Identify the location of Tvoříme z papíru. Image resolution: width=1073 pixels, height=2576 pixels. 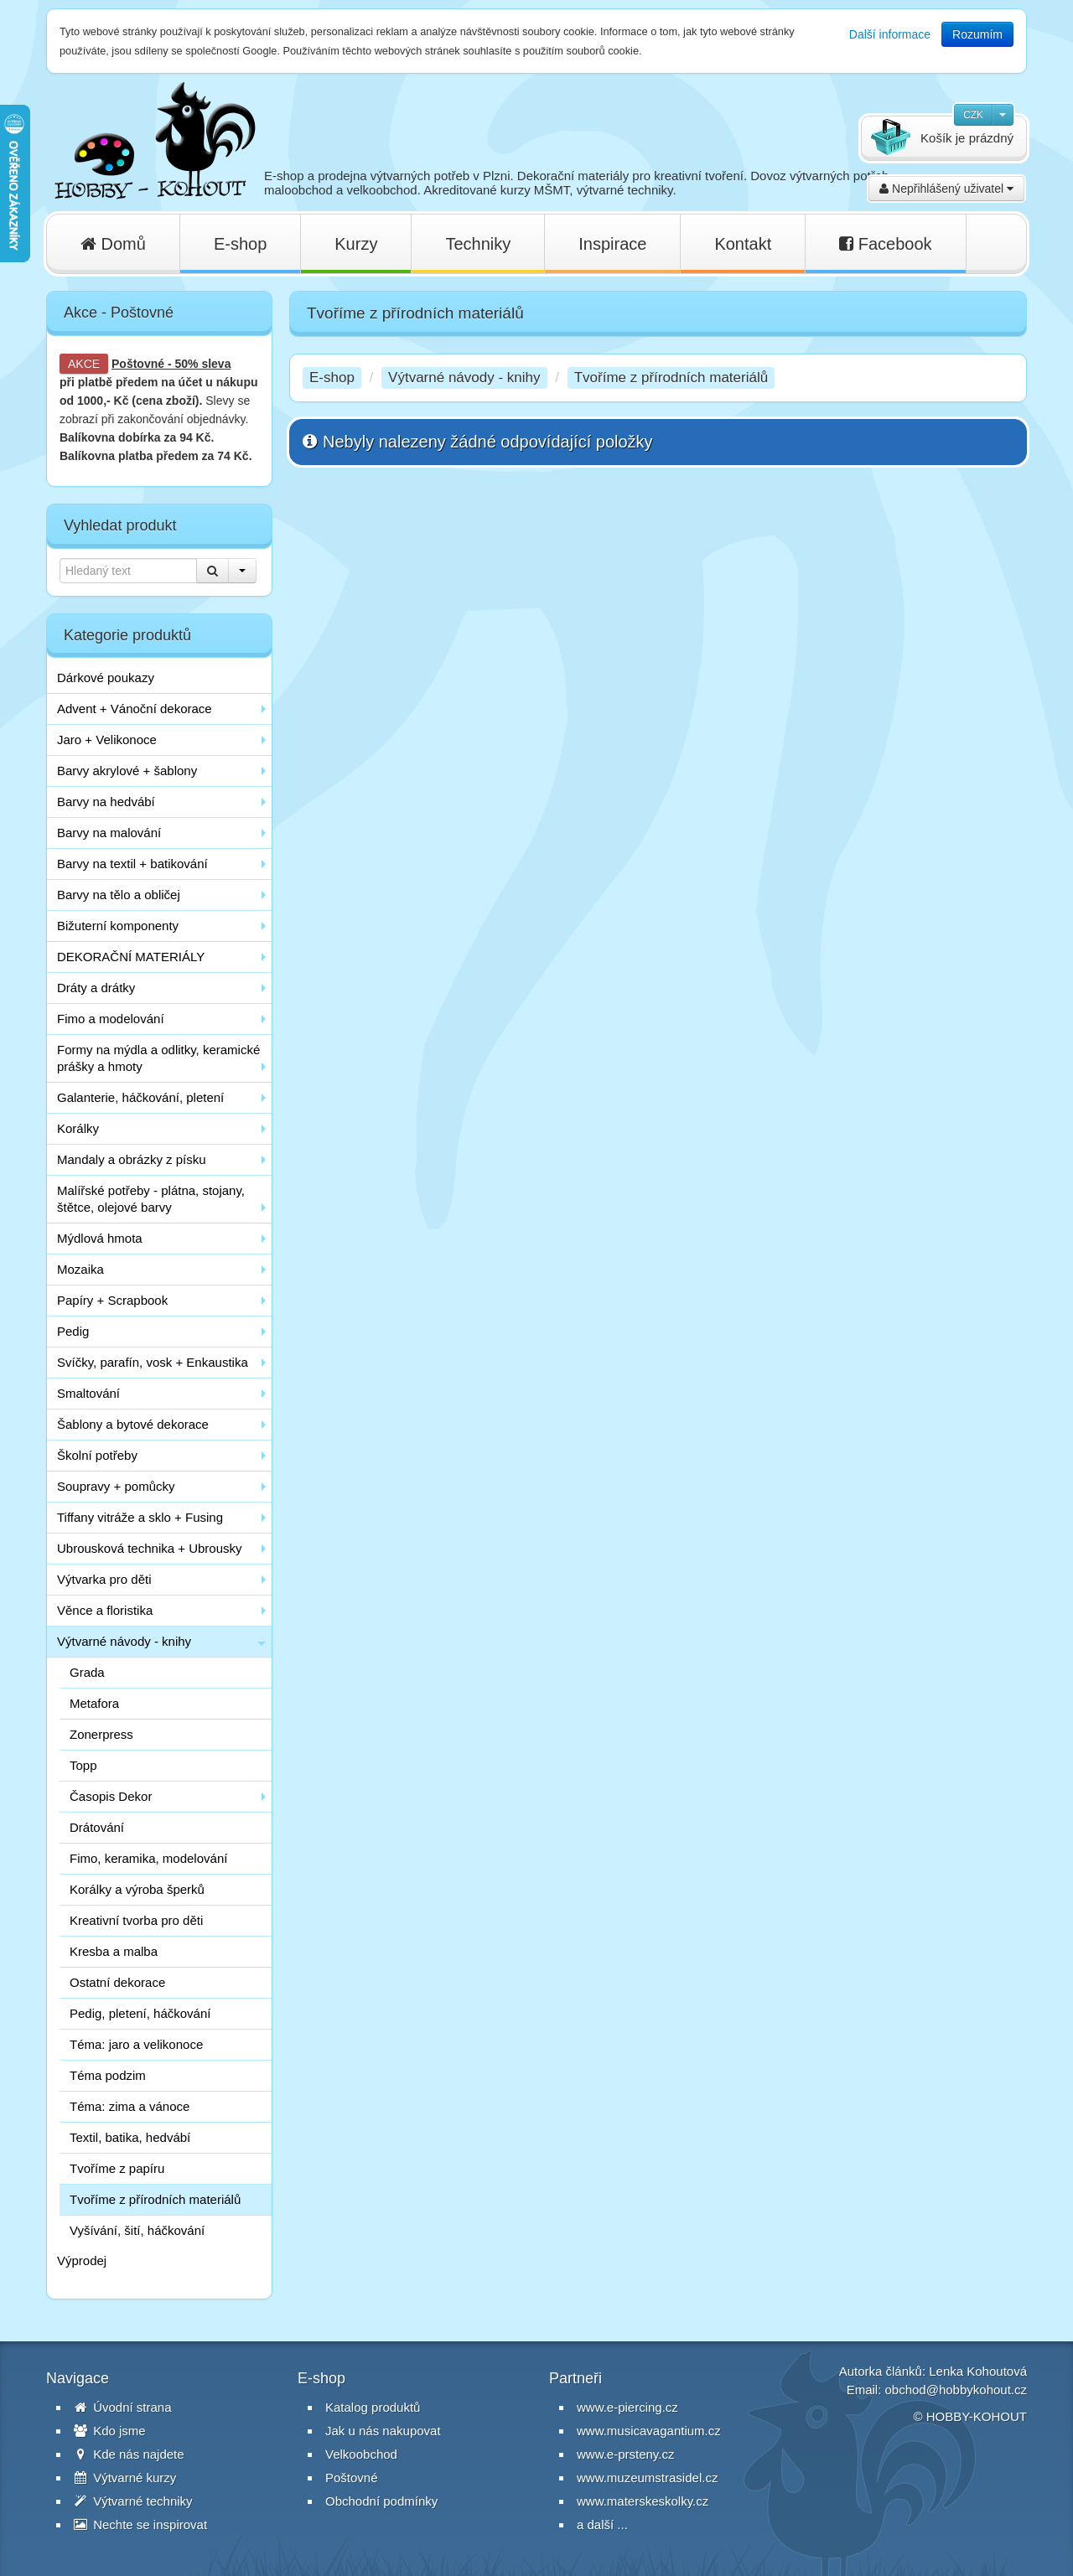
(117, 2168).